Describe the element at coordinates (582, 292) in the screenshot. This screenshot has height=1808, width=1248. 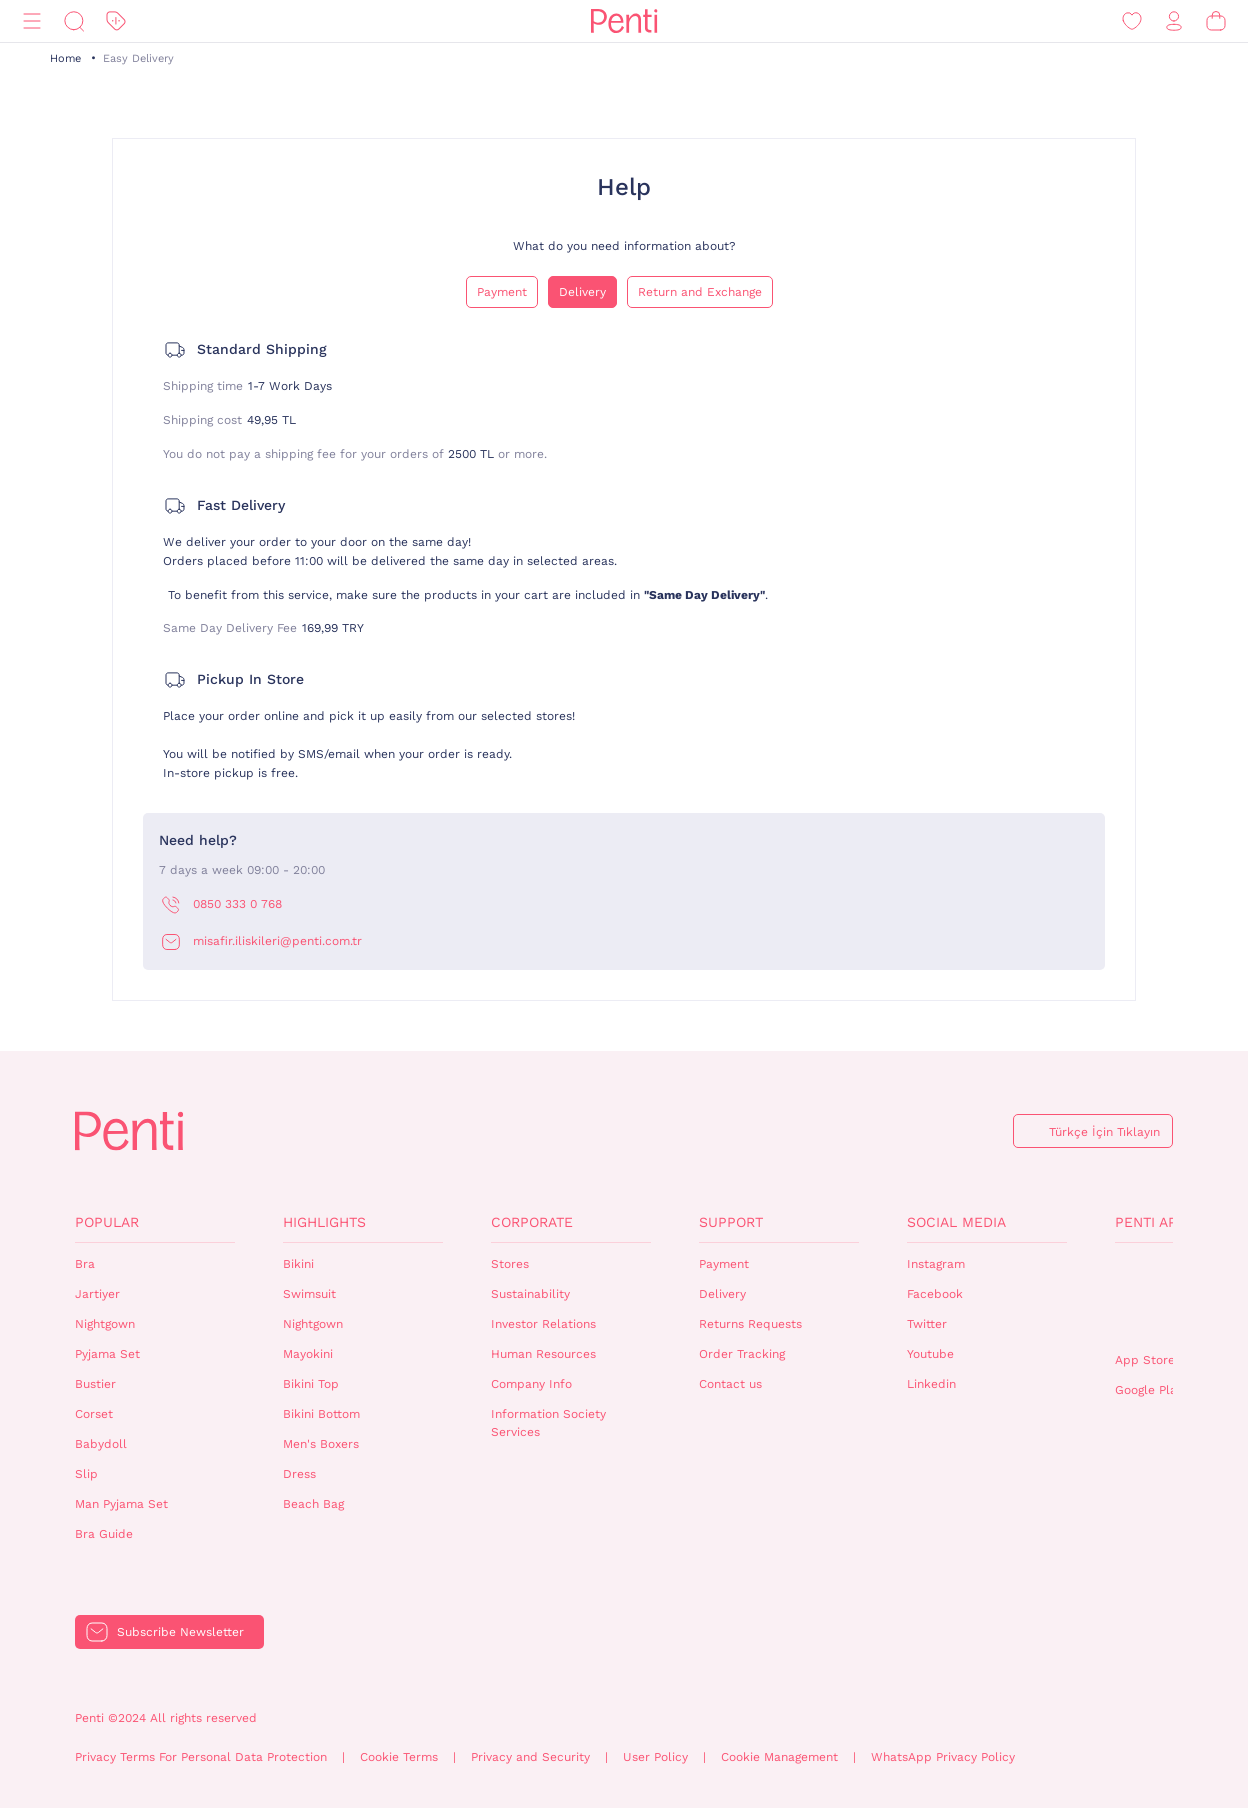
I see `Delivery` at that location.